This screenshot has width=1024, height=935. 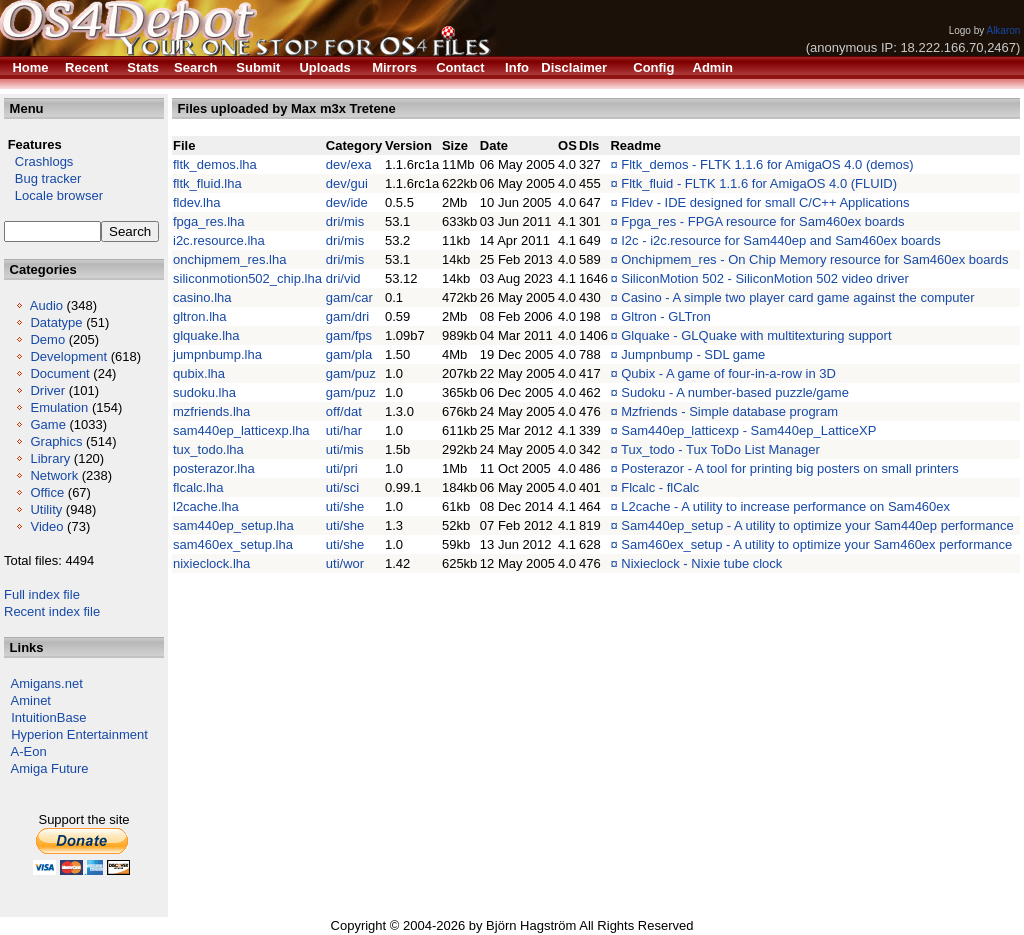 I want to click on Office, so click(x=47, y=492).